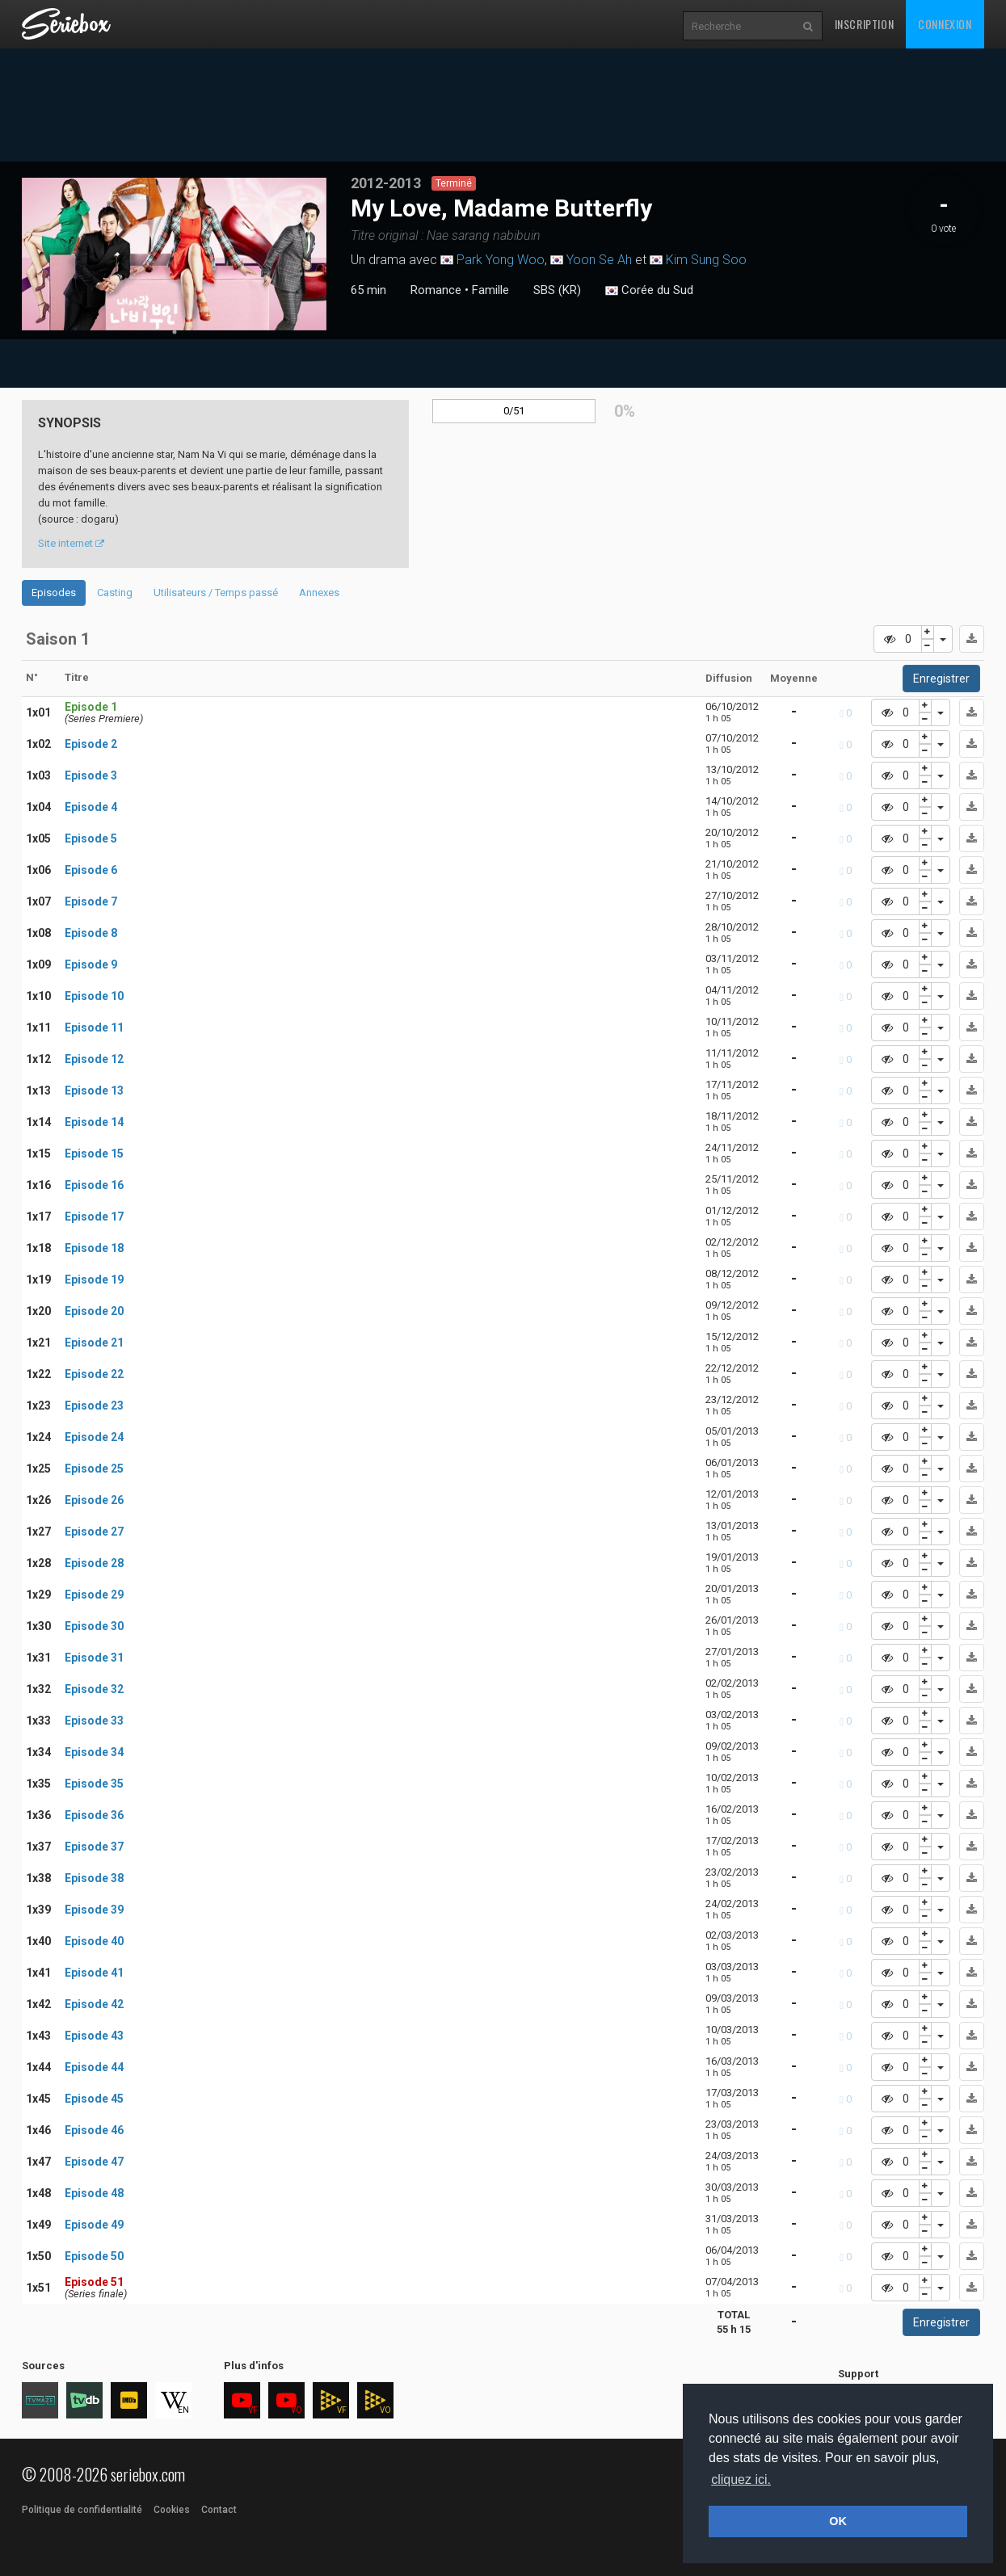 The height and width of the screenshot is (2576, 1006). Describe the element at coordinates (54, 592) in the screenshot. I see `Episodes [tab]` at that location.